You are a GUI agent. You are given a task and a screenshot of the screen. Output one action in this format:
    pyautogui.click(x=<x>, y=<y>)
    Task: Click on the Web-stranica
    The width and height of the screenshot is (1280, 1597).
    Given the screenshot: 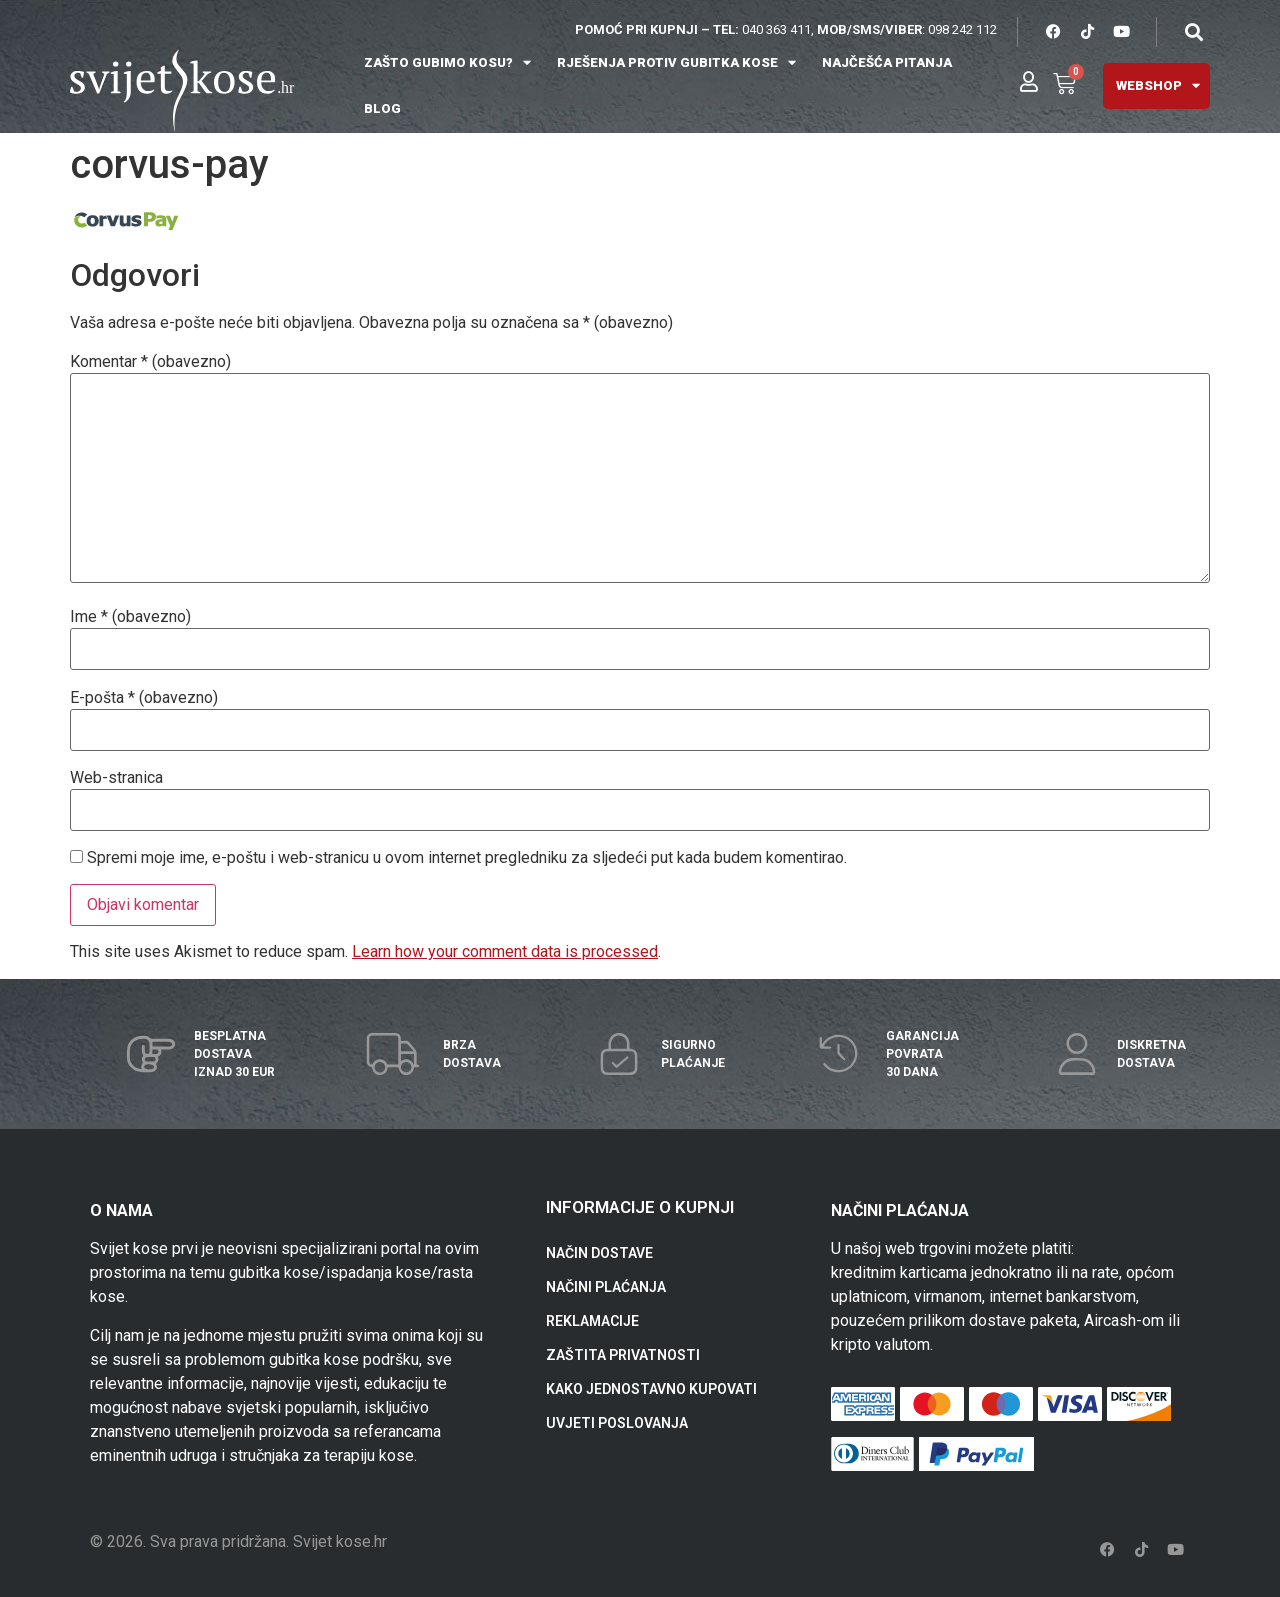 What is the action you would take?
    pyautogui.click(x=116, y=778)
    